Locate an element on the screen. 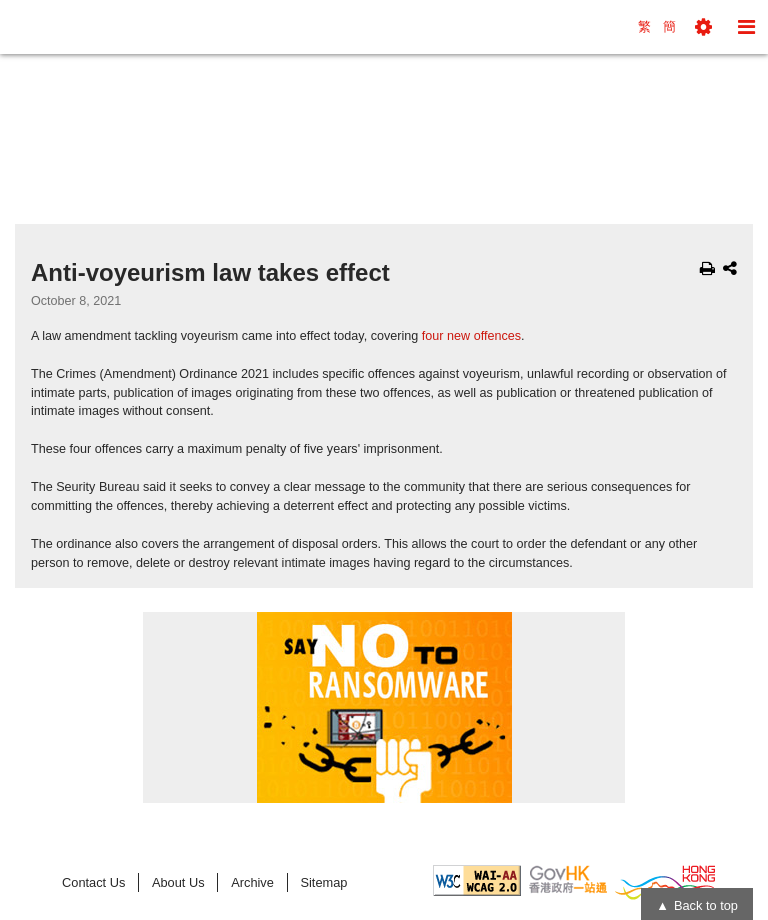  Contact Us is located at coordinates (93, 882).